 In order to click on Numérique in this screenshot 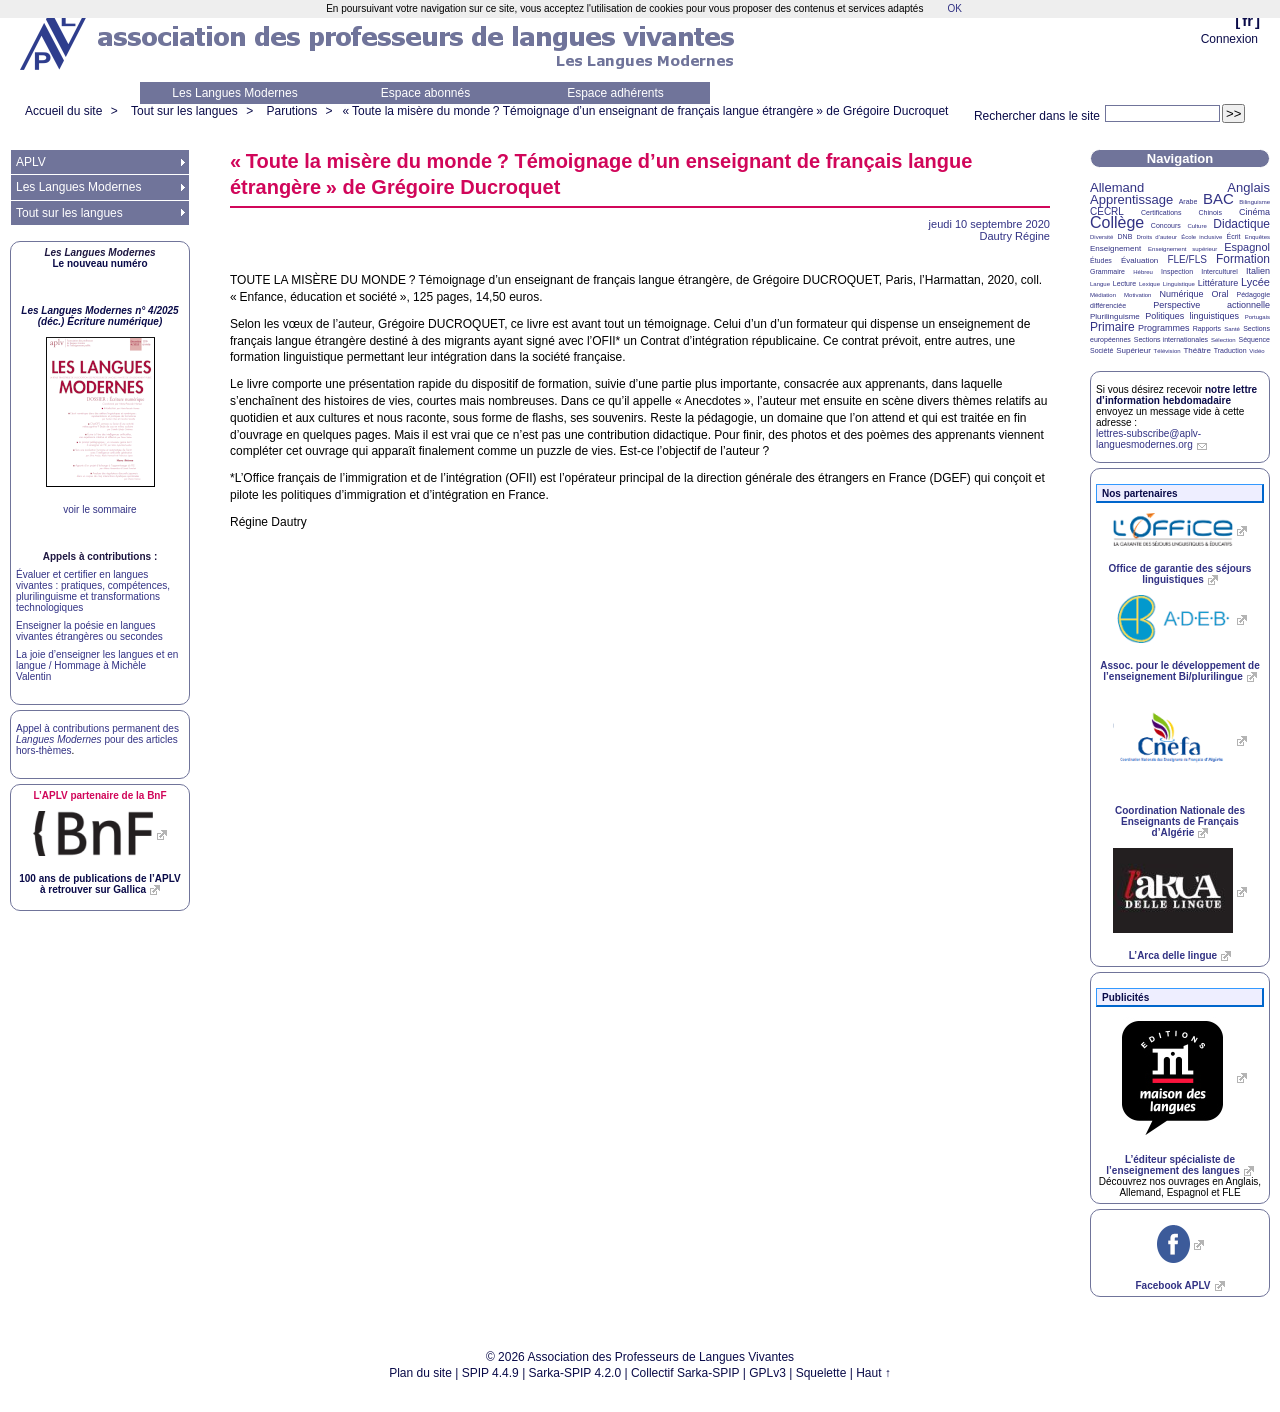, I will do `click(1181, 294)`.